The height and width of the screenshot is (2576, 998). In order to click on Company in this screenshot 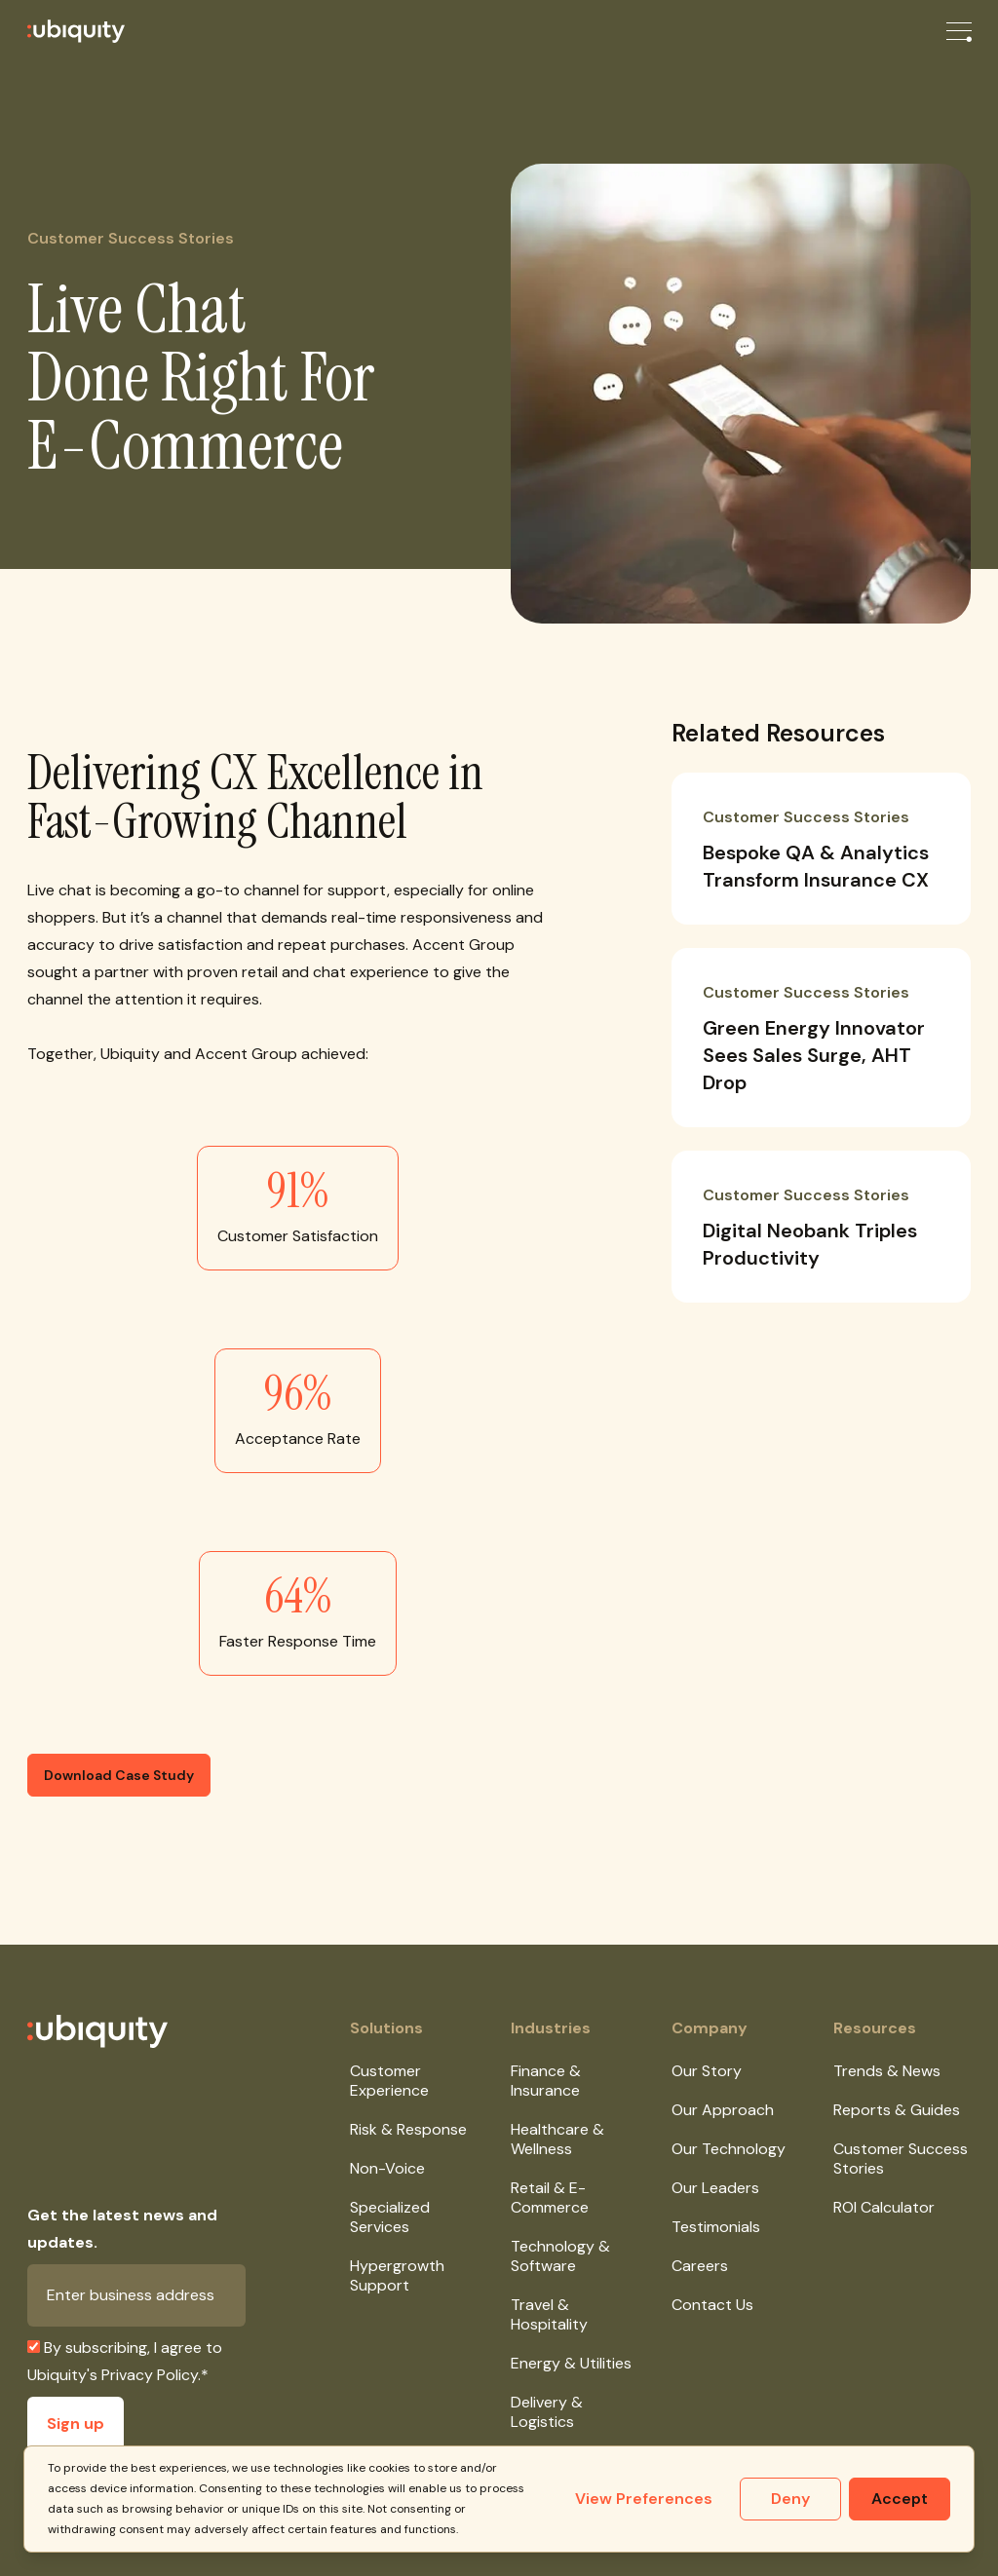, I will do `click(710, 2028)`.